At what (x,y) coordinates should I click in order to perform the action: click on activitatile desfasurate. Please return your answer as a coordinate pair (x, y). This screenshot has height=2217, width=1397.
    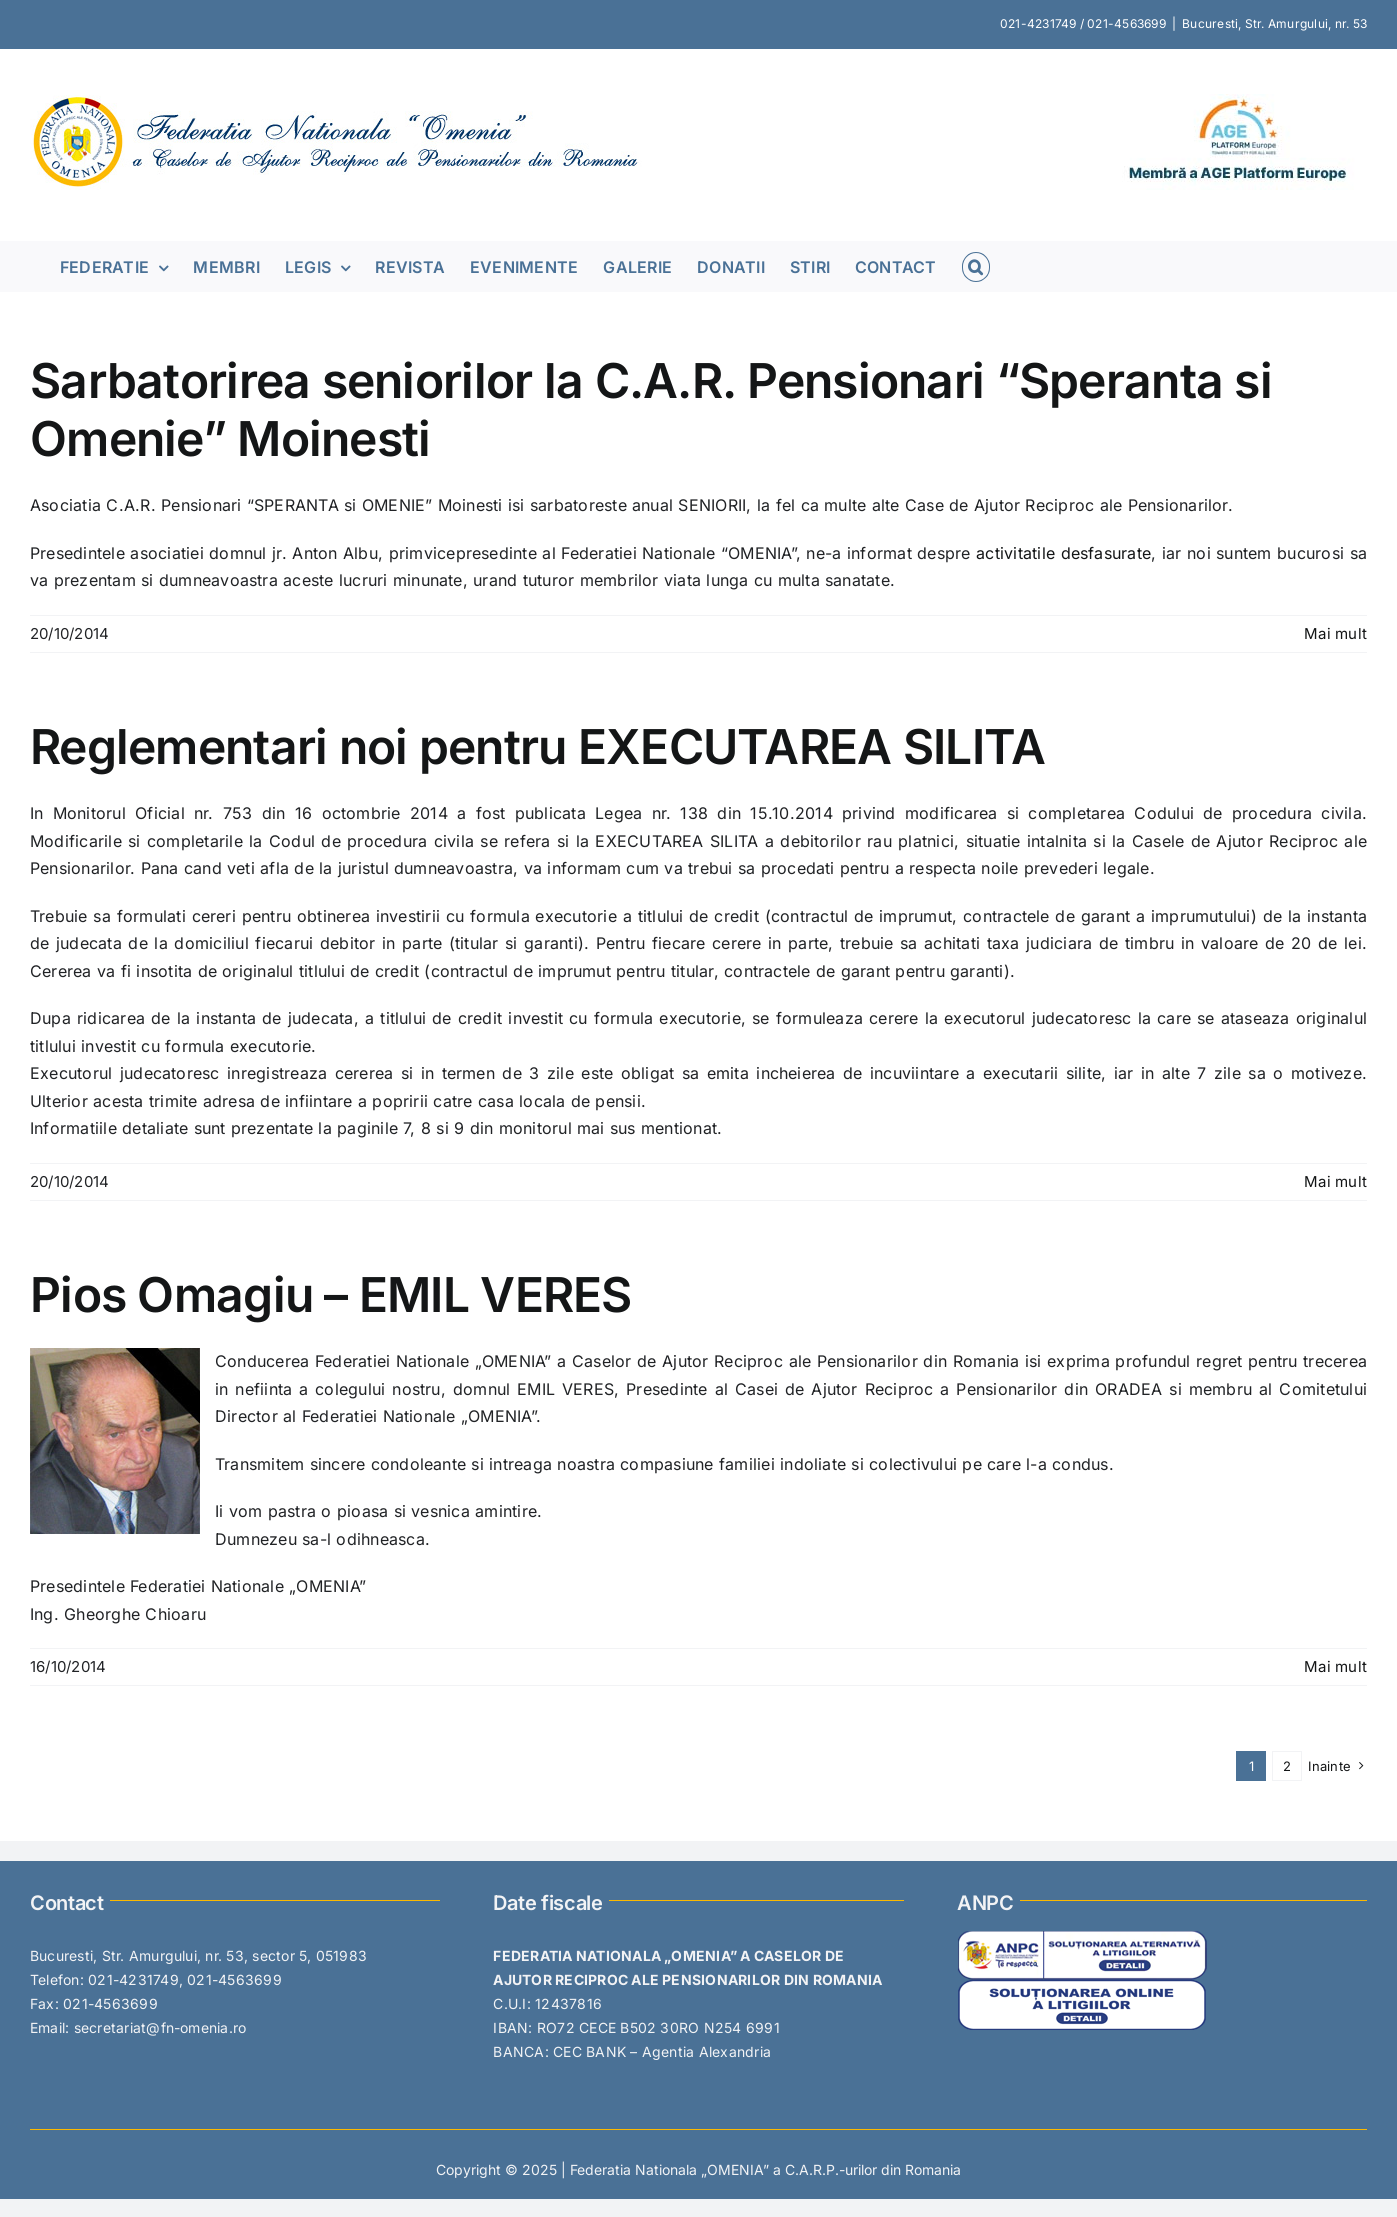
    Looking at the image, I should click on (1063, 553).